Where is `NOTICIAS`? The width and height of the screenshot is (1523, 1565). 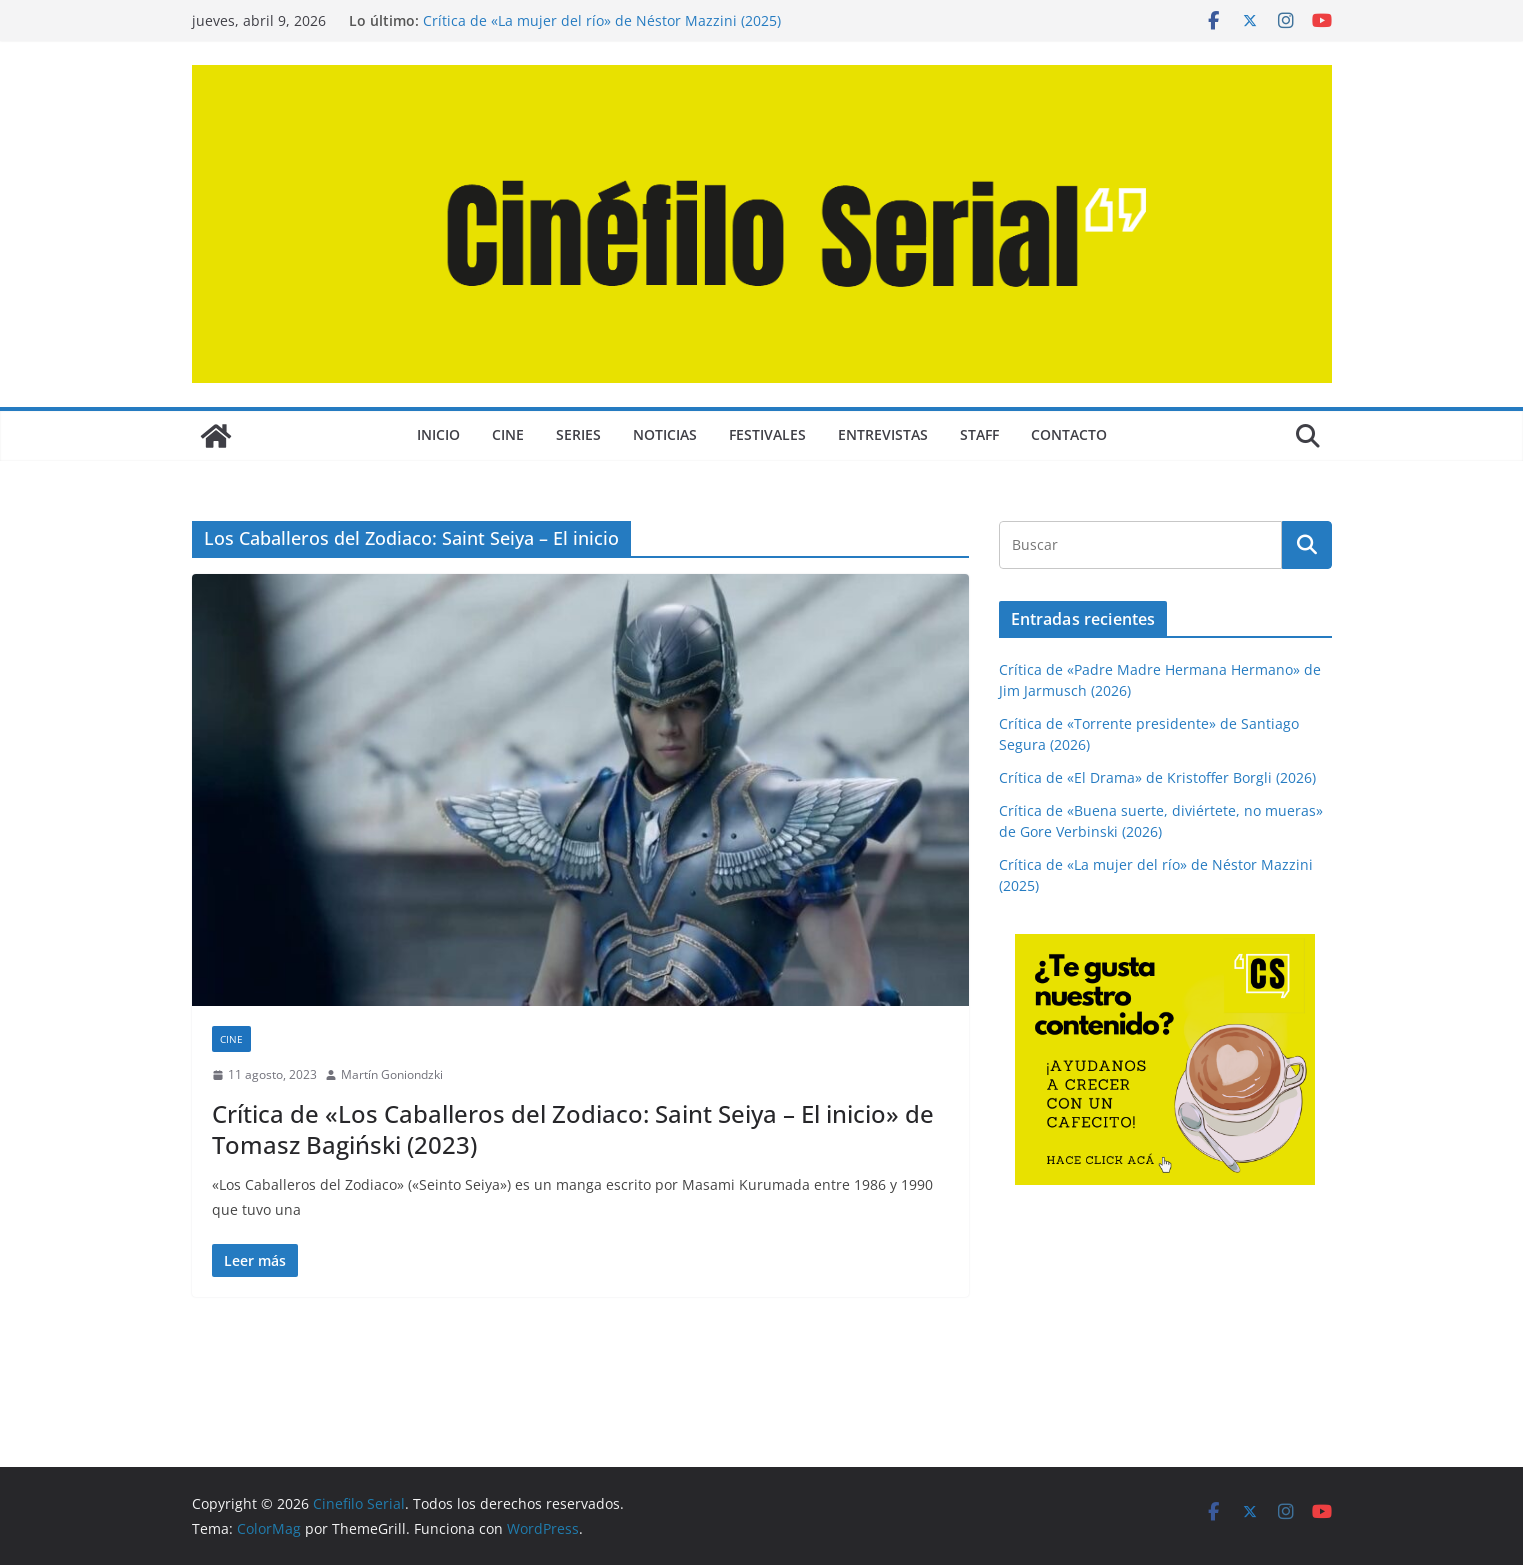 NOTICIAS is located at coordinates (665, 434).